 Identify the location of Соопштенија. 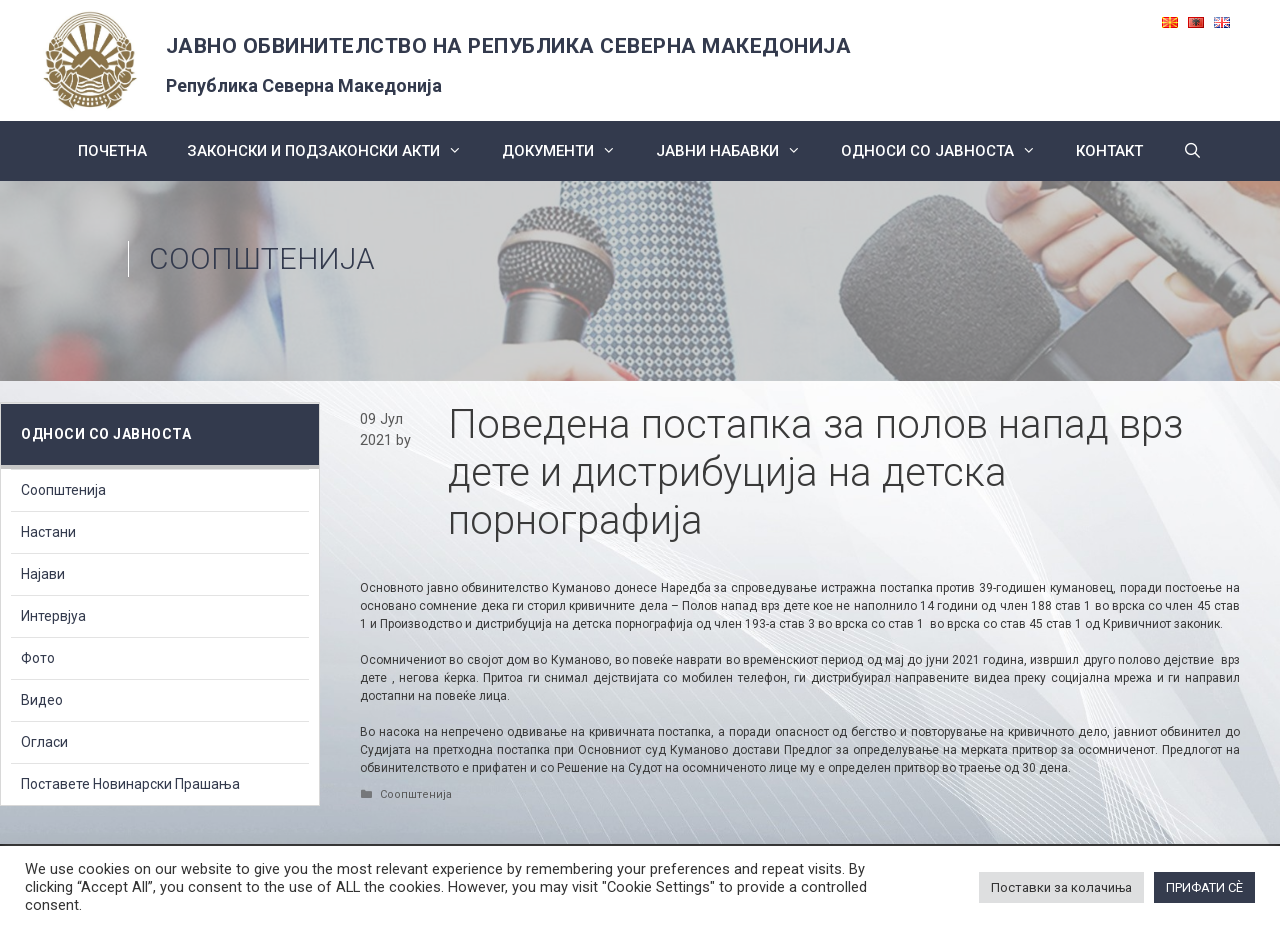
(262, 258).